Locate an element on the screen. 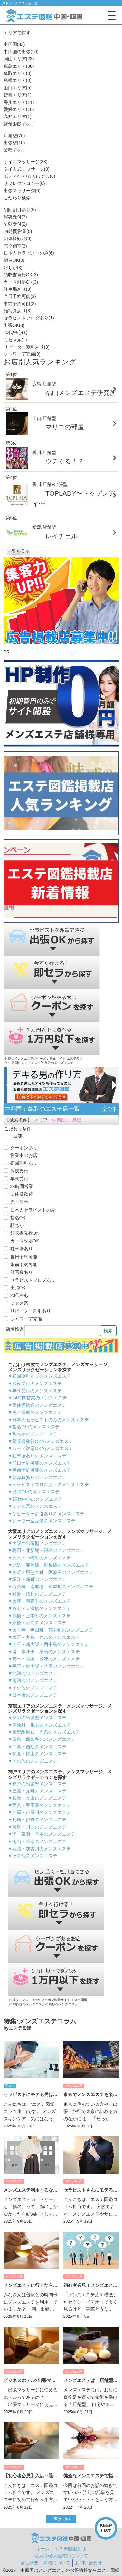  十三・新大阪・西中島のメンズエステ is located at coordinates (50, 1644).